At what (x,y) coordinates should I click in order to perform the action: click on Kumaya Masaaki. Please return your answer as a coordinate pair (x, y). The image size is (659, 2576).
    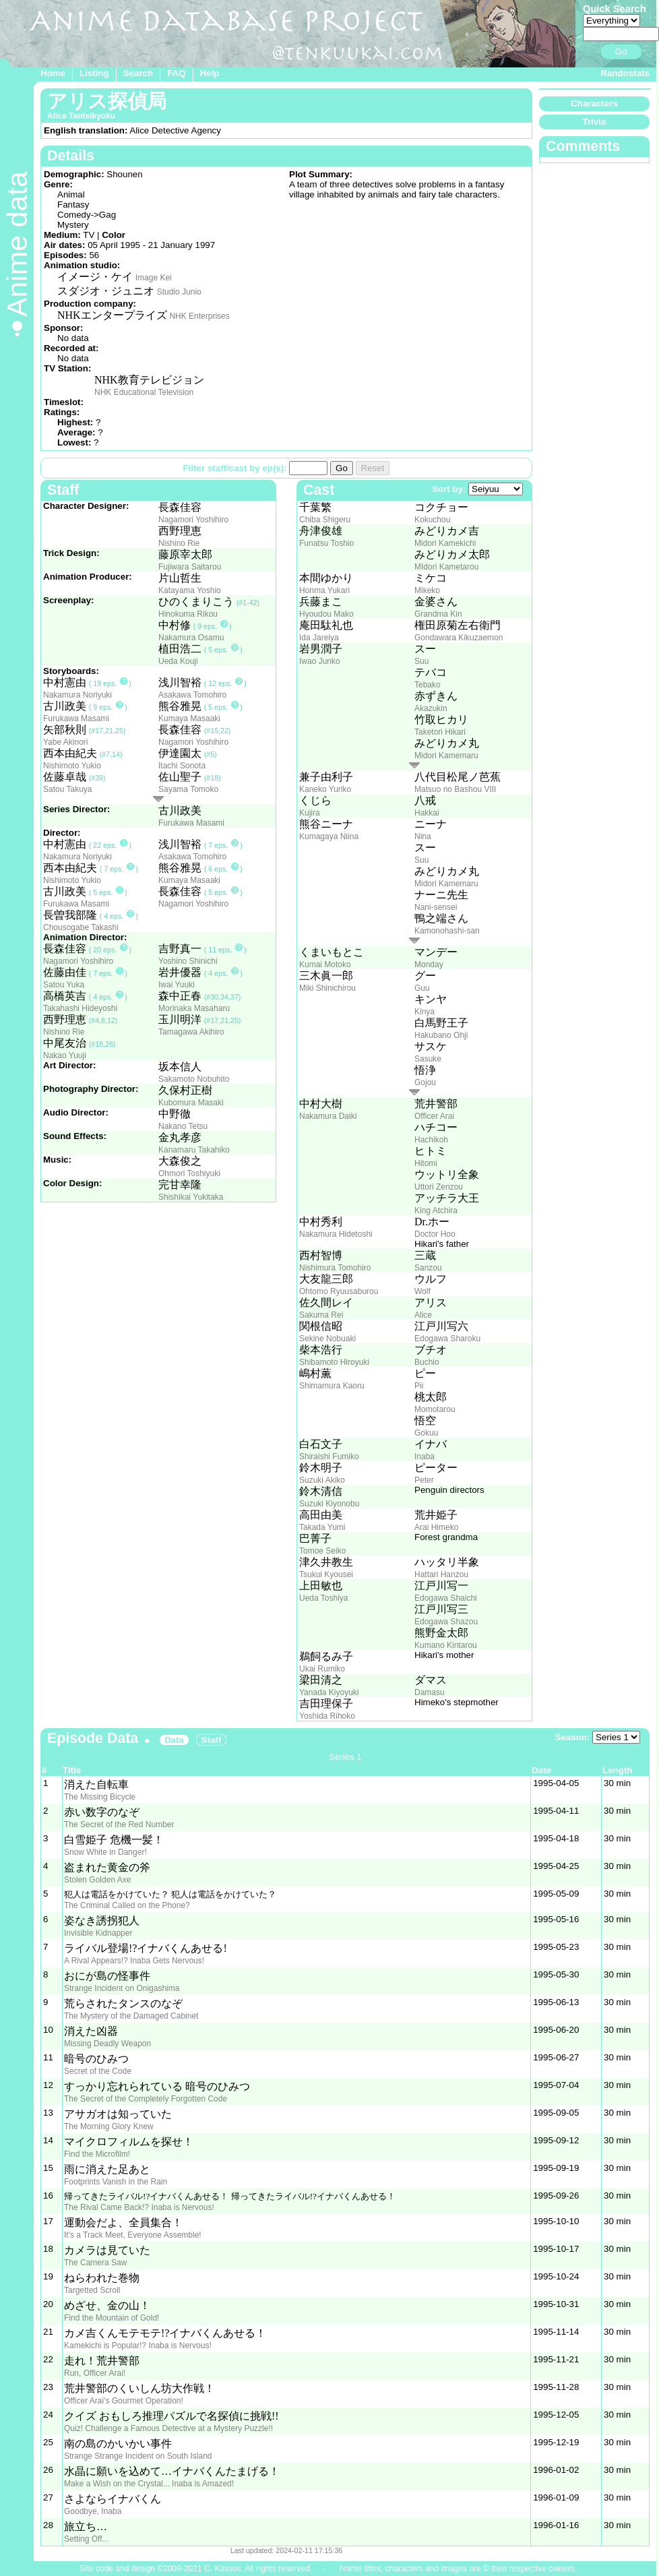
    Looking at the image, I should click on (189, 718).